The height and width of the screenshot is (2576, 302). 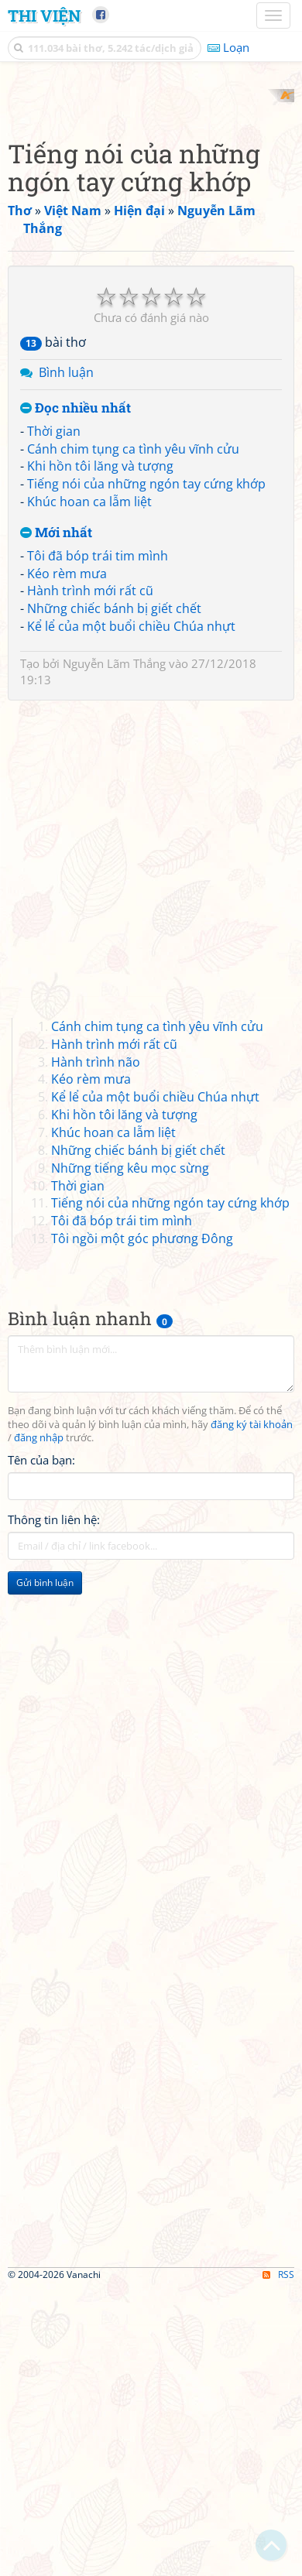 What do you see at coordinates (54, 1807) in the screenshot?
I see `Thông tin liên hệ:` at bounding box center [54, 1807].